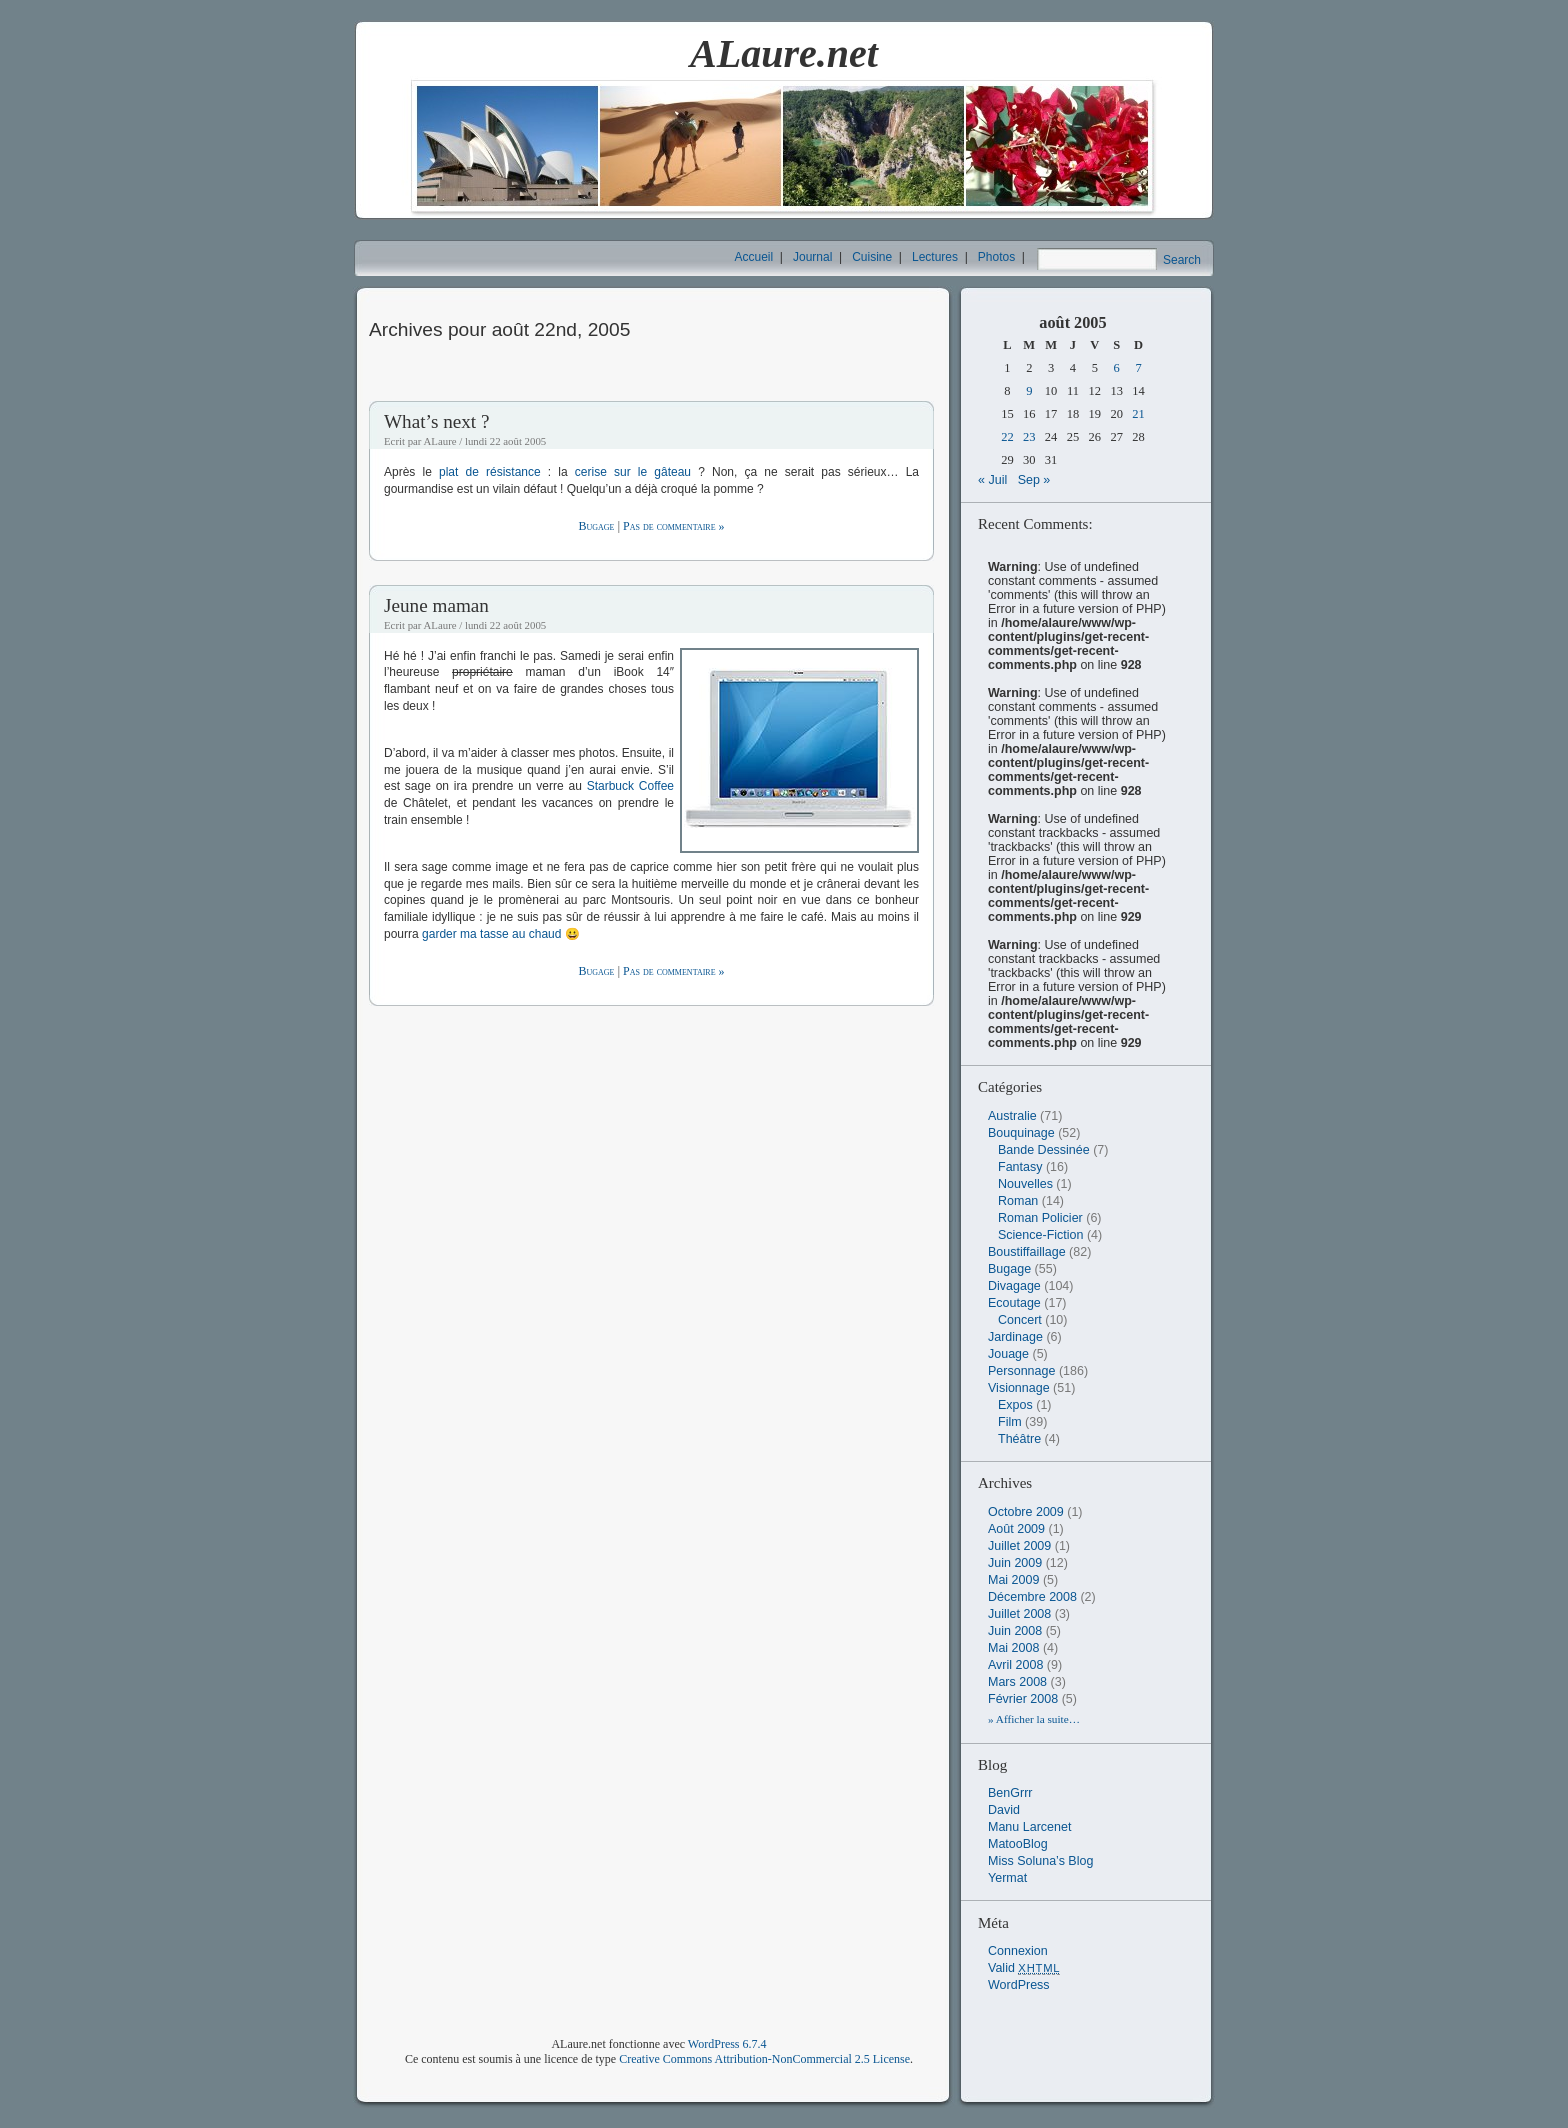 This screenshot has height=2128, width=1568. What do you see at coordinates (754, 257) in the screenshot?
I see `Accueil` at bounding box center [754, 257].